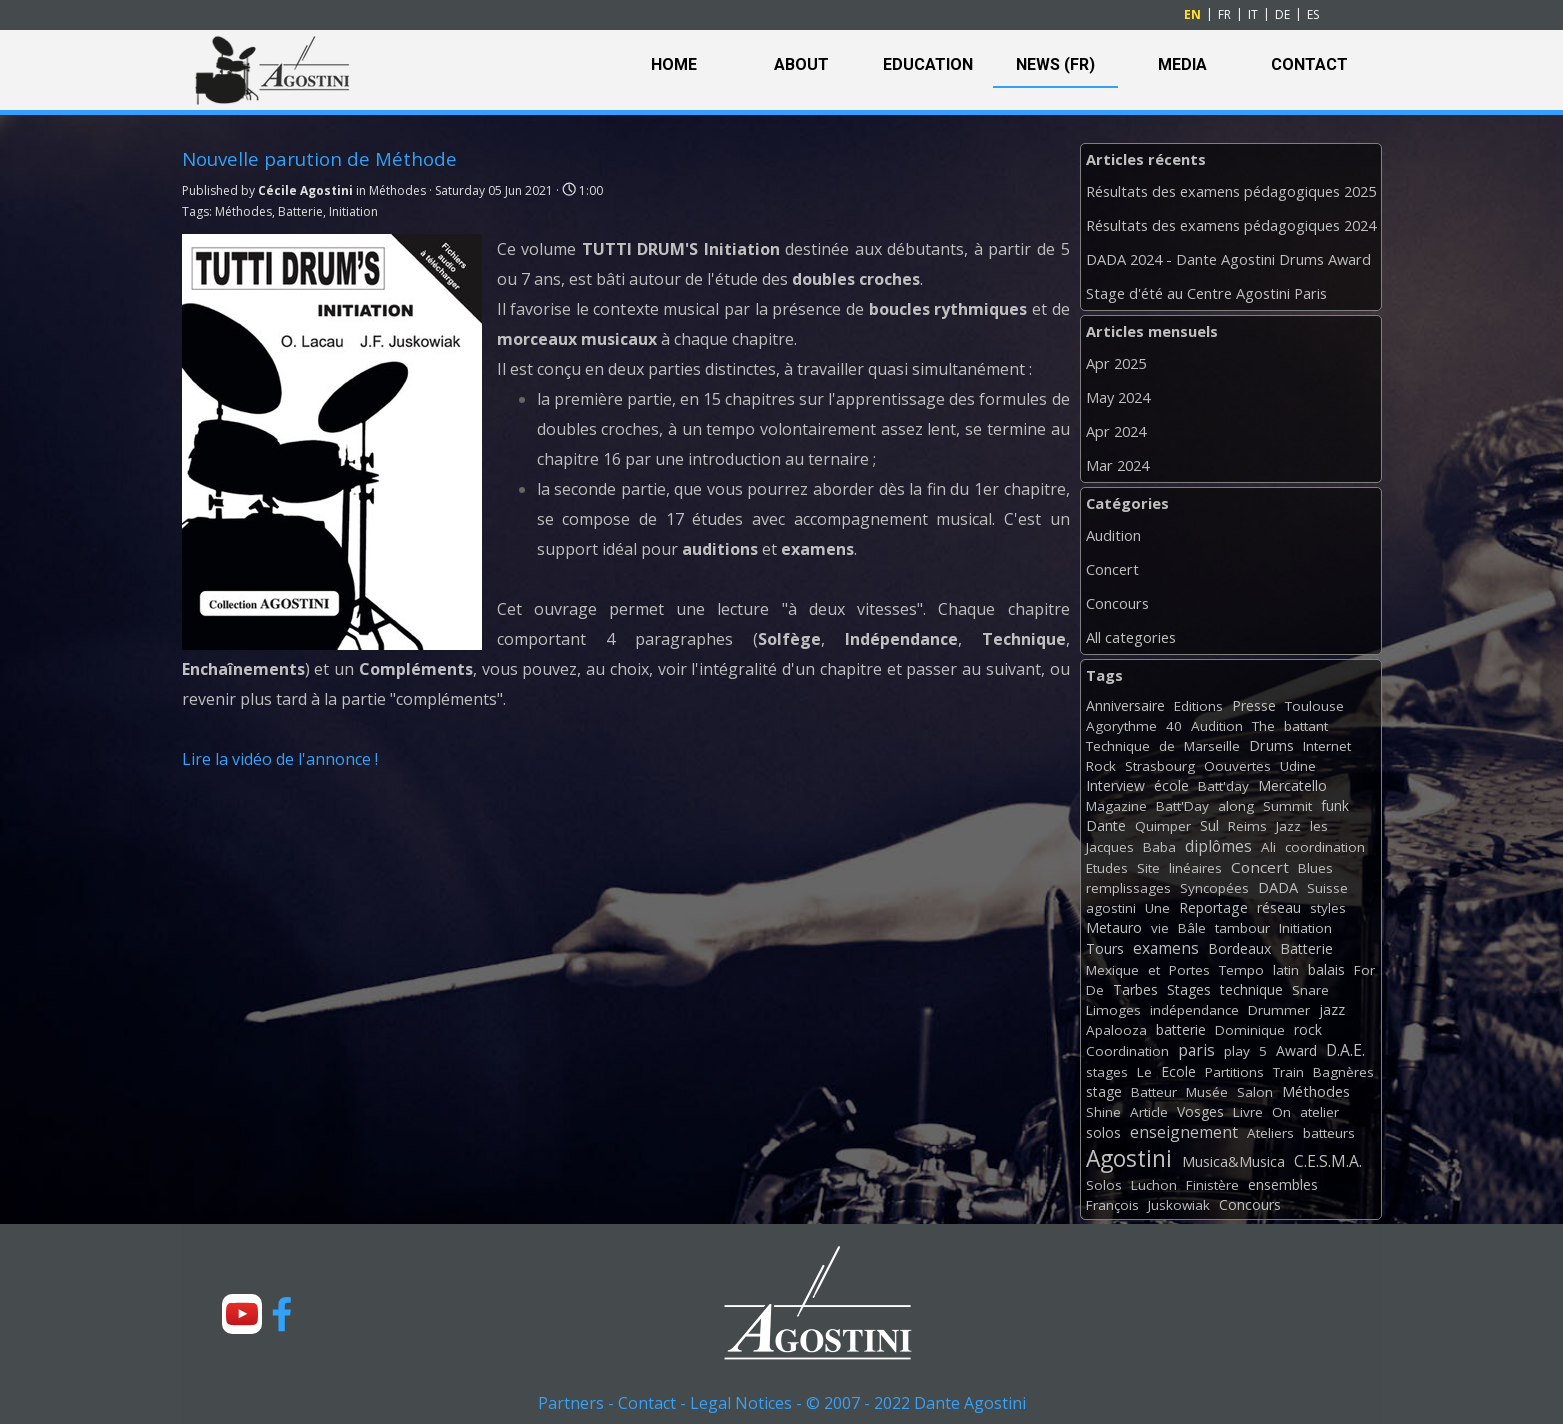 This screenshot has width=1563, height=1424. What do you see at coordinates (1112, 1205) in the screenshot?
I see `François` at bounding box center [1112, 1205].